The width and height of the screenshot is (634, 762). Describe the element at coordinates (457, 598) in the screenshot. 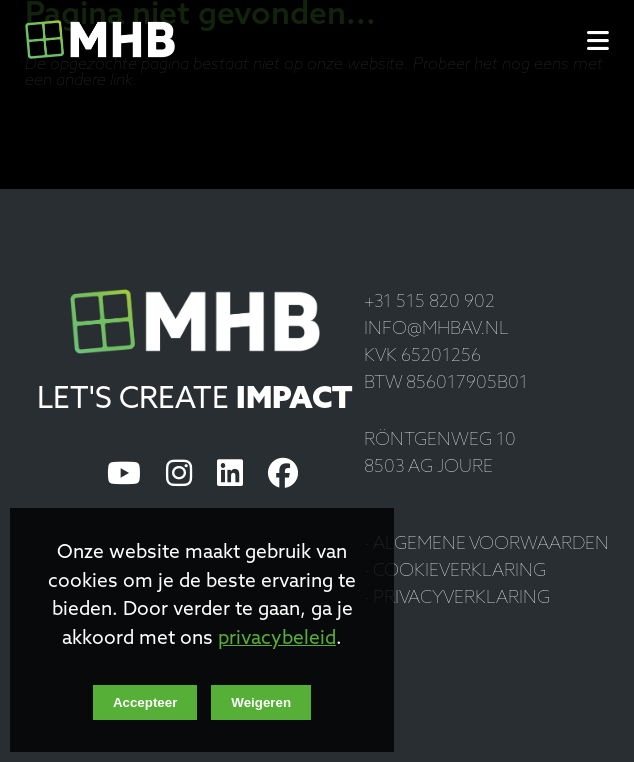

I see `· Privacyverklaring` at that location.